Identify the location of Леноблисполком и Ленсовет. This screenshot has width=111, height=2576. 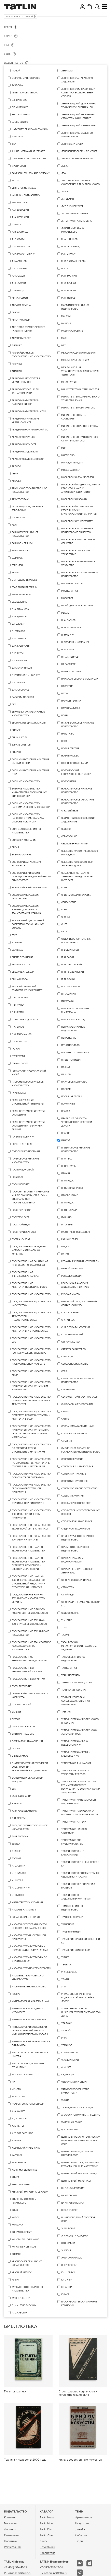
(79, 151).